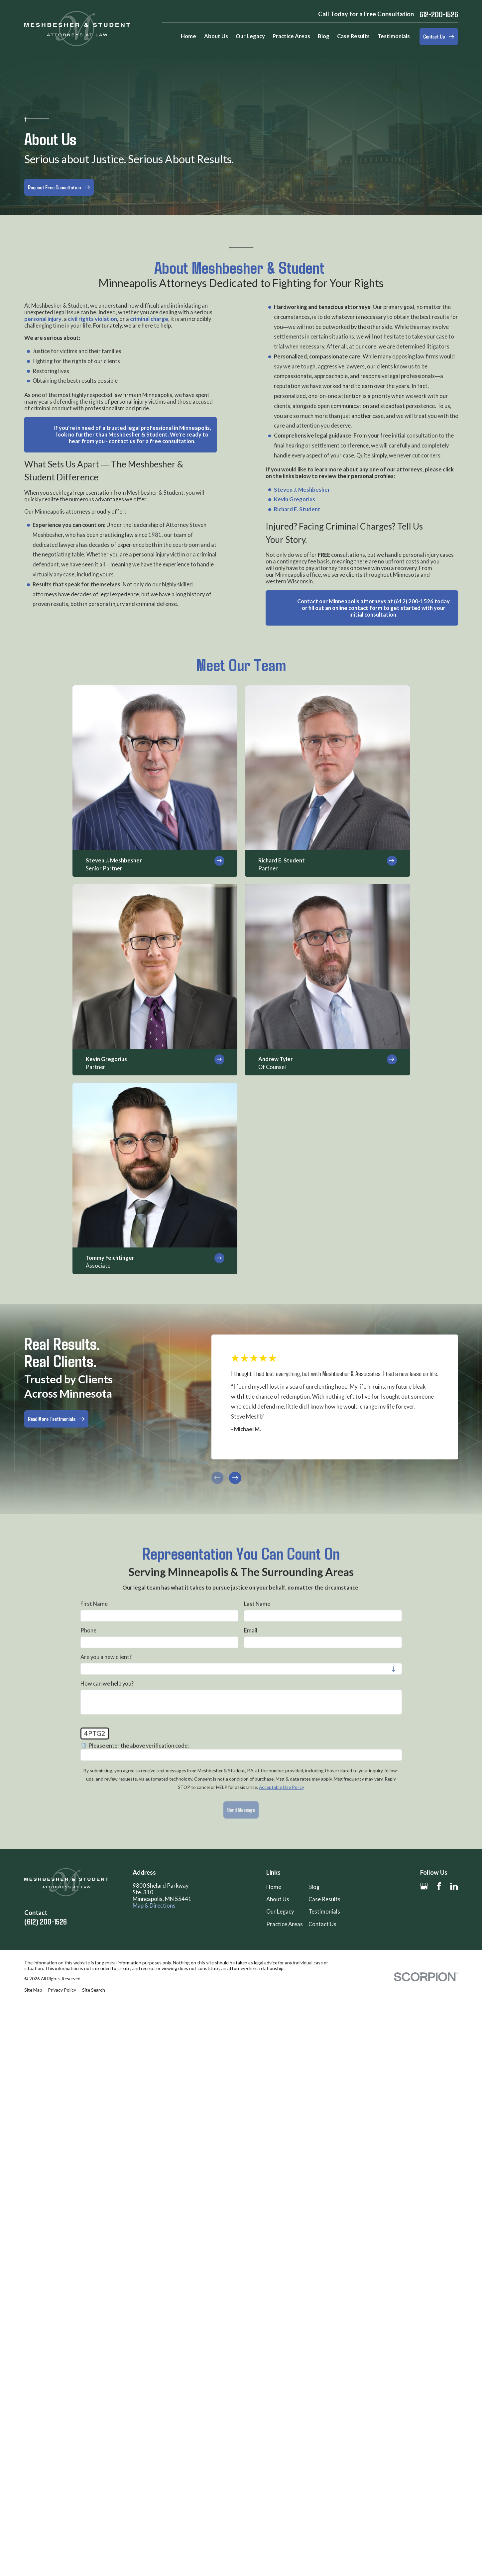  I want to click on (612) 200-1526, so click(45, 1922).